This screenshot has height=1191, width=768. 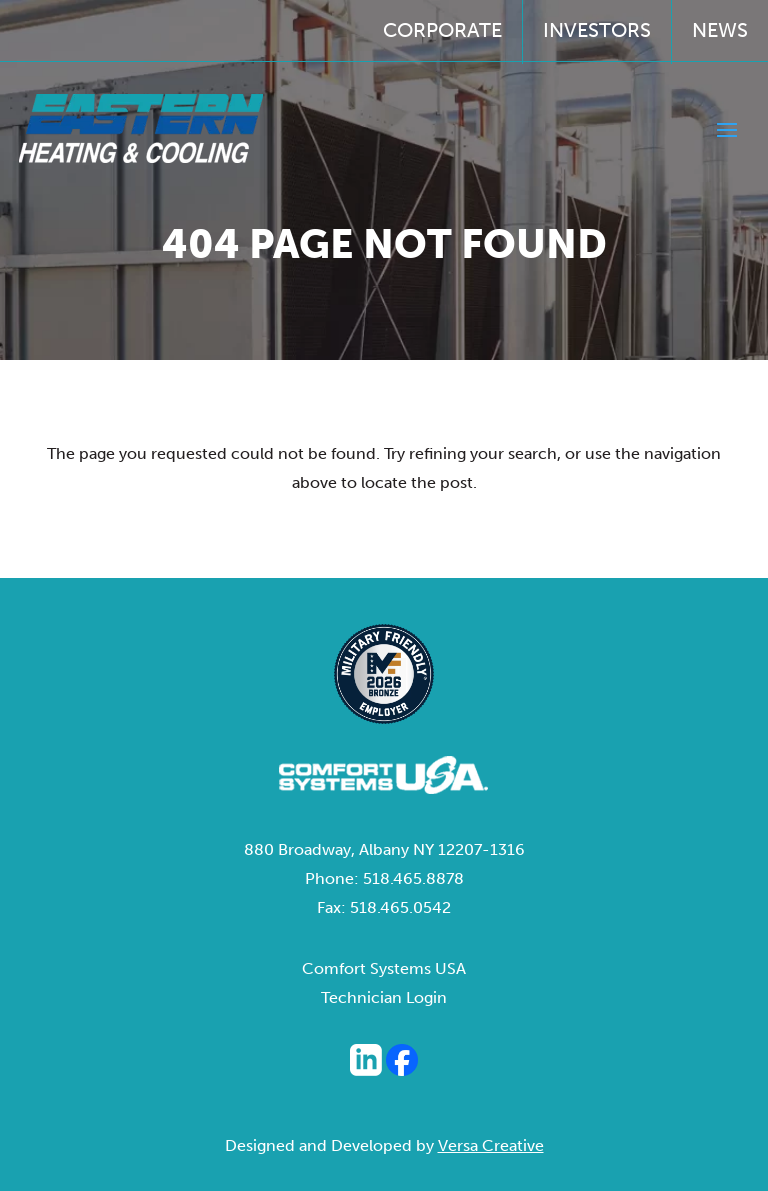 What do you see at coordinates (413, 878) in the screenshot?
I see `518.465.8878` at bounding box center [413, 878].